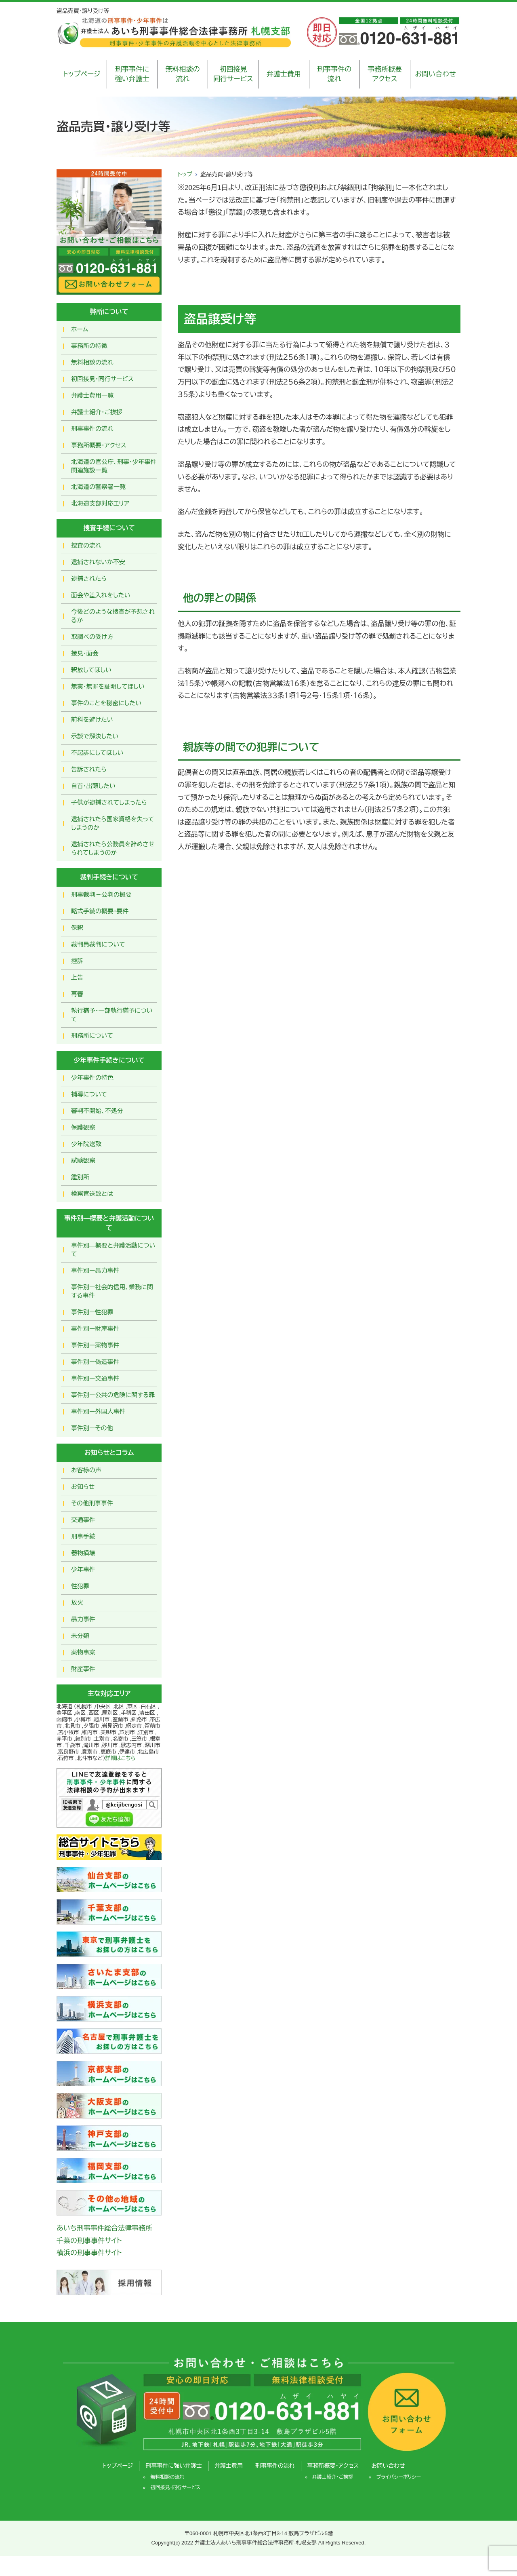 Image resolution: width=517 pixels, height=2576 pixels. Describe the element at coordinates (92, 719) in the screenshot. I see `前科を避けたい` at that location.